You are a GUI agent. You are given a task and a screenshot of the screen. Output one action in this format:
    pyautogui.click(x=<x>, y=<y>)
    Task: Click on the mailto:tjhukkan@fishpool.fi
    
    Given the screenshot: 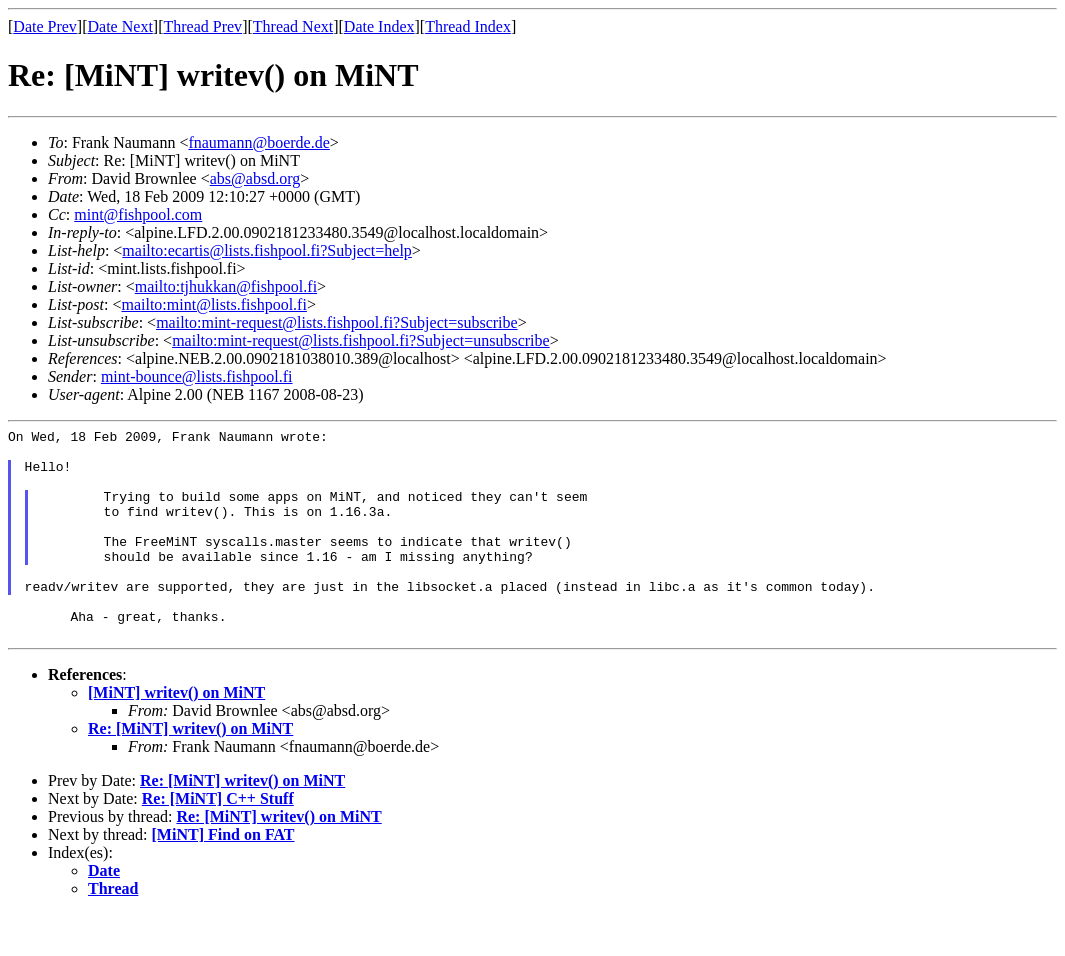 What is the action you would take?
    pyautogui.click(x=226, y=286)
    